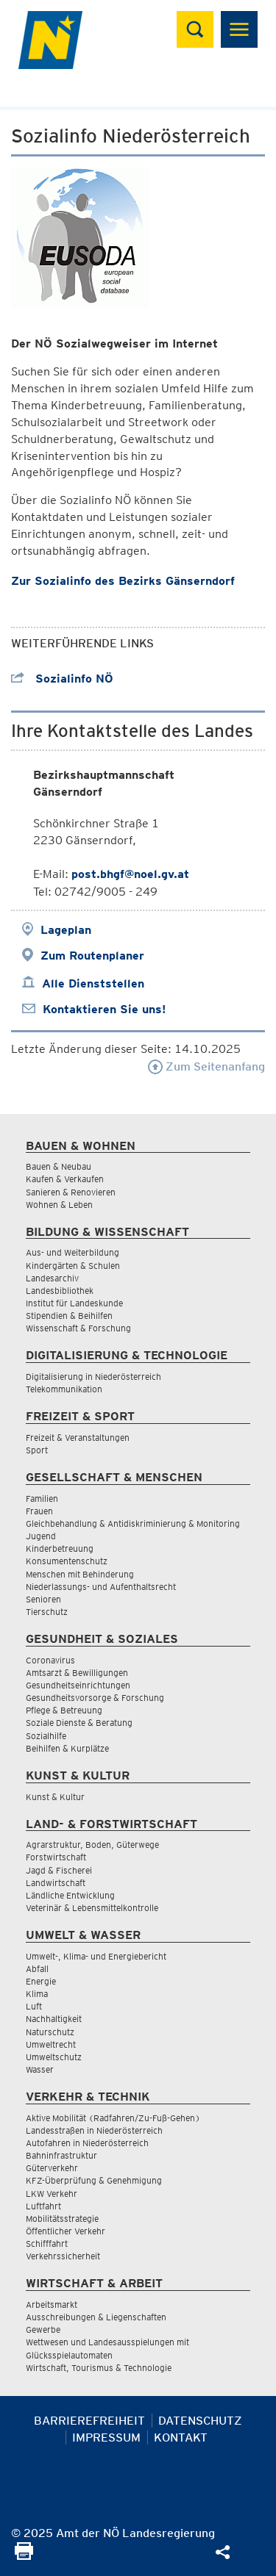 The width and height of the screenshot is (276, 2576). What do you see at coordinates (55, 1882) in the screenshot?
I see `Landwirtschaft` at bounding box center [55, 1882].